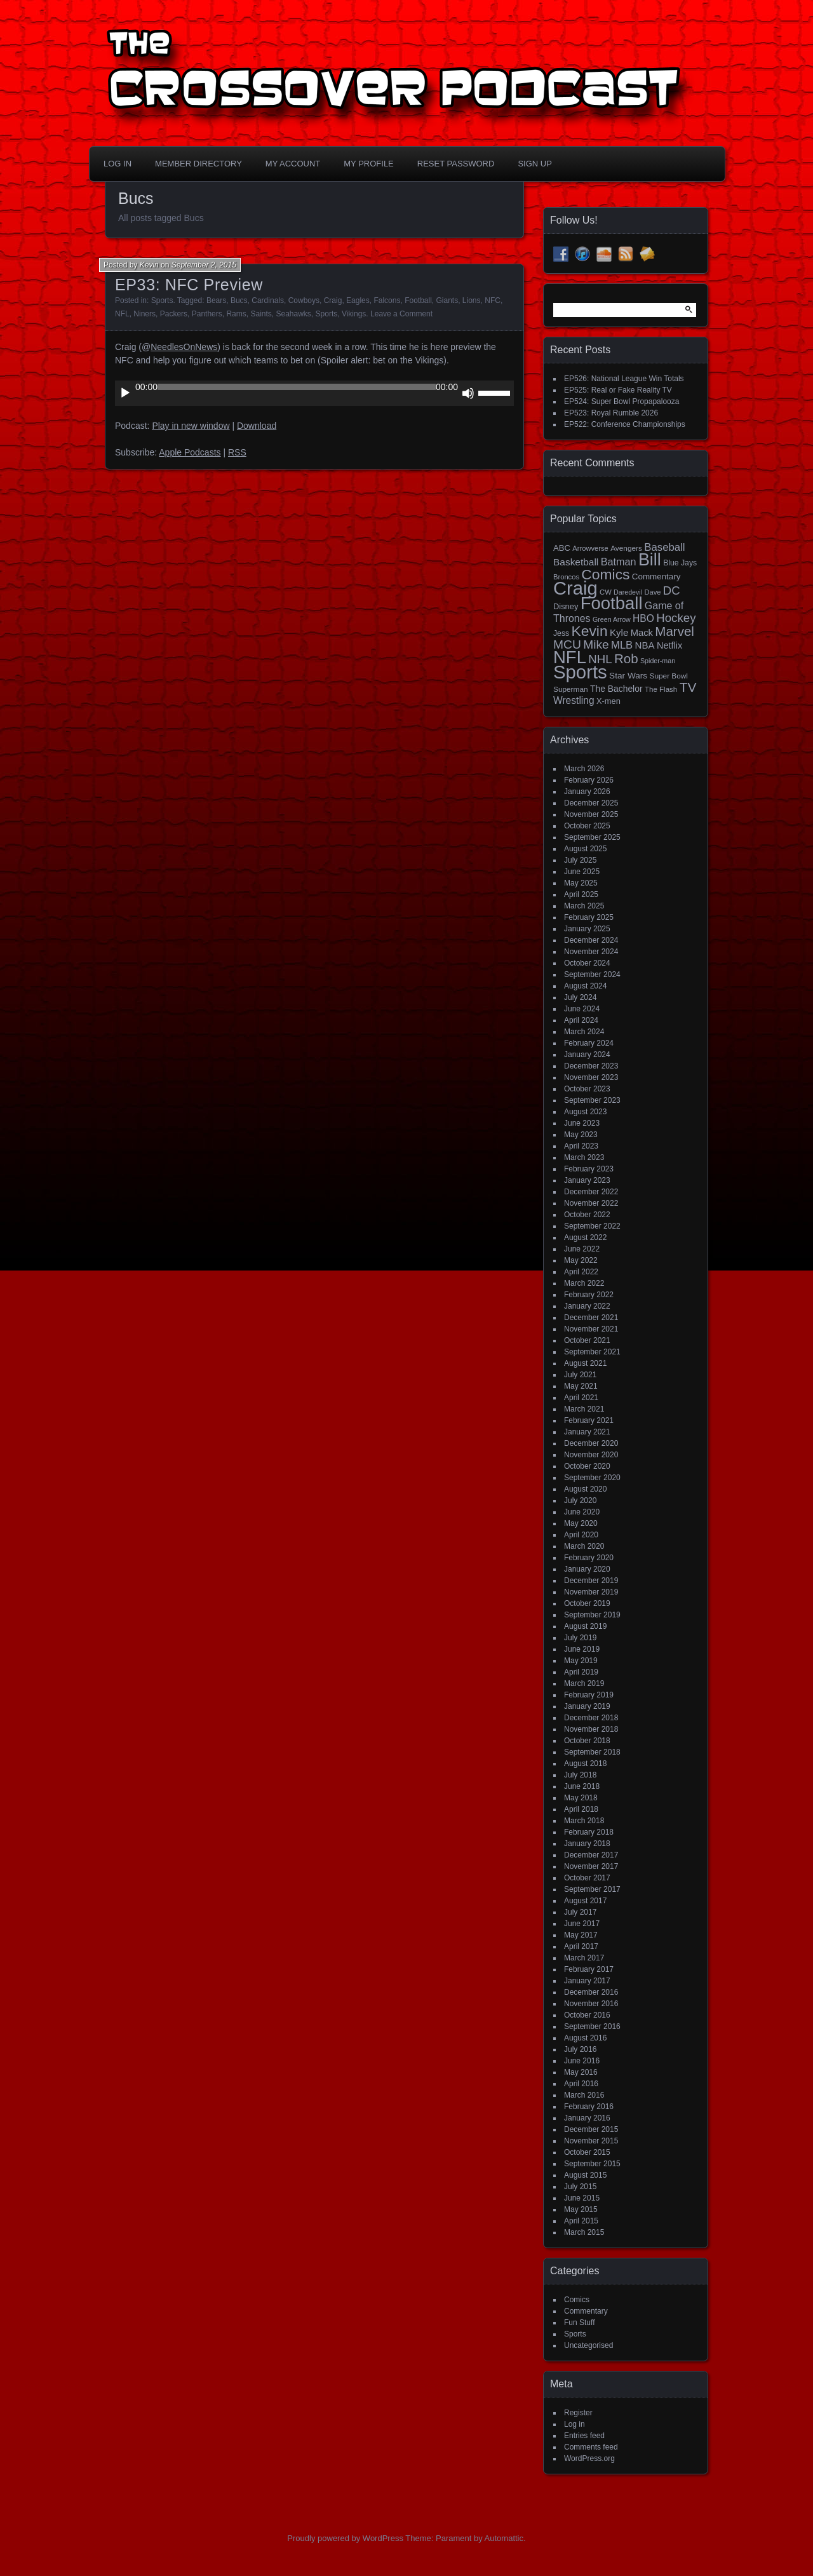 The width and height of the screenshot is (813, 2576). I want to click on October 2024, so click(587, 963).